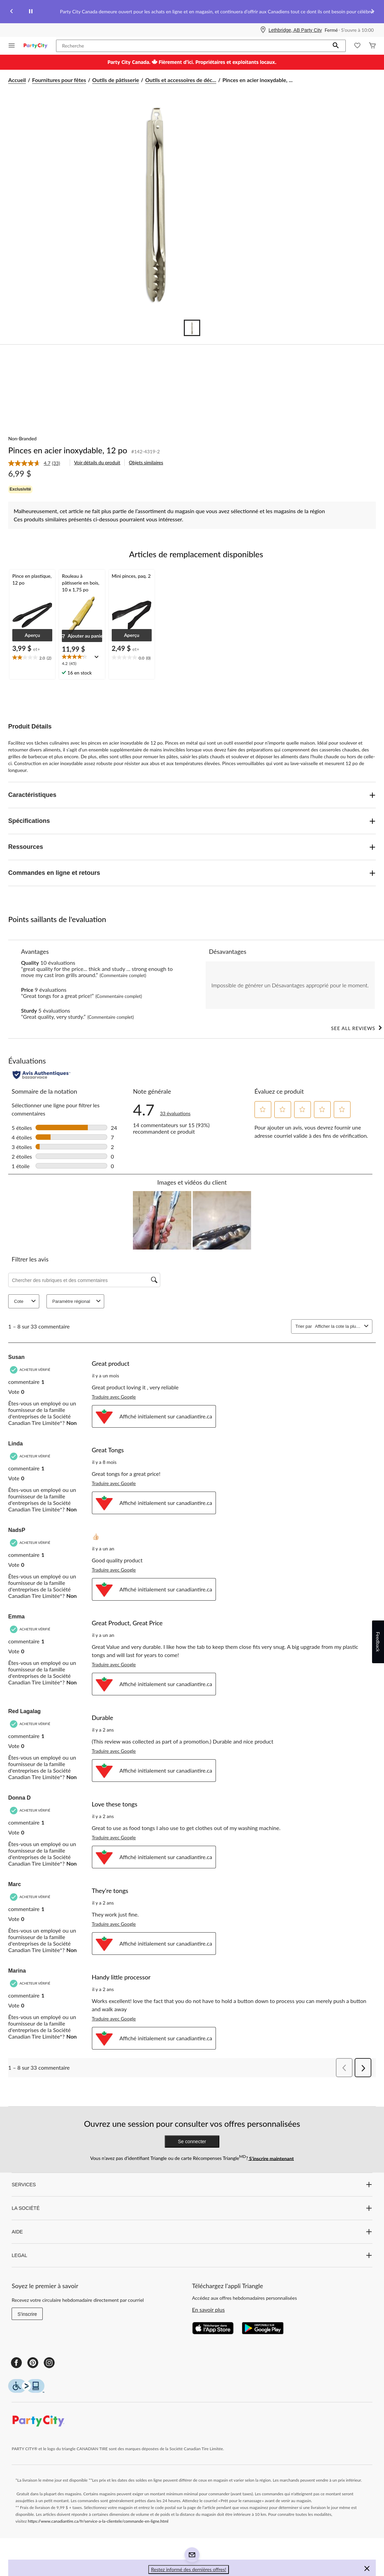  I want to click on [text], so click(32, 658).